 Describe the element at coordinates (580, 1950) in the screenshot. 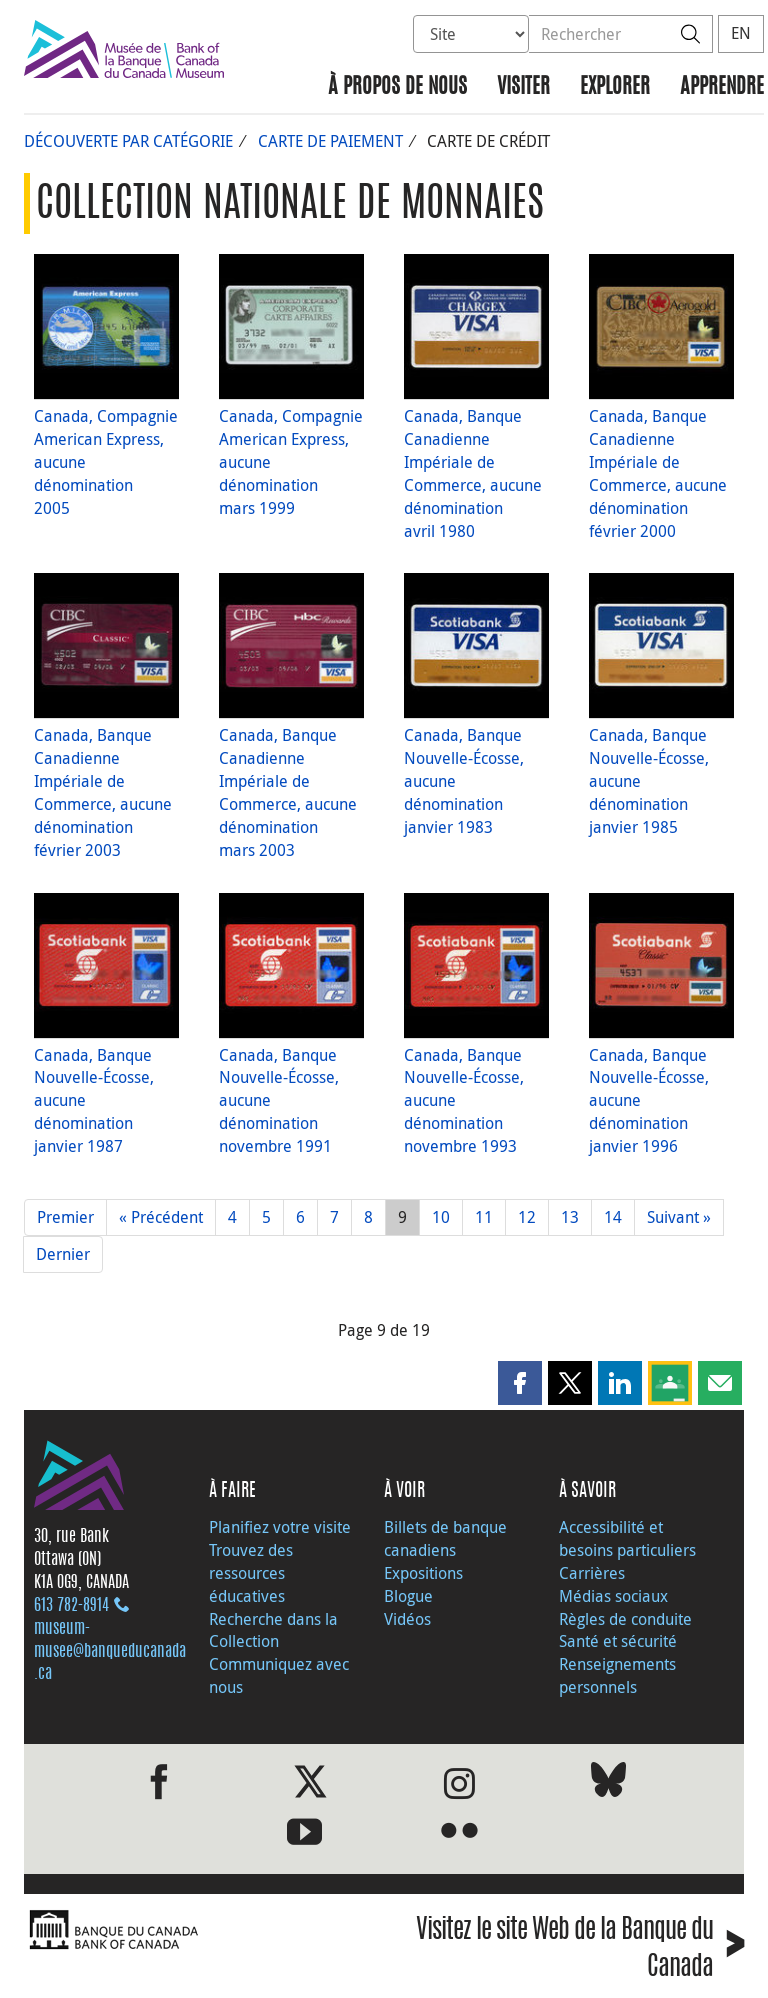

I see `Visitez le site Web de la Banque du Canada` at that location.